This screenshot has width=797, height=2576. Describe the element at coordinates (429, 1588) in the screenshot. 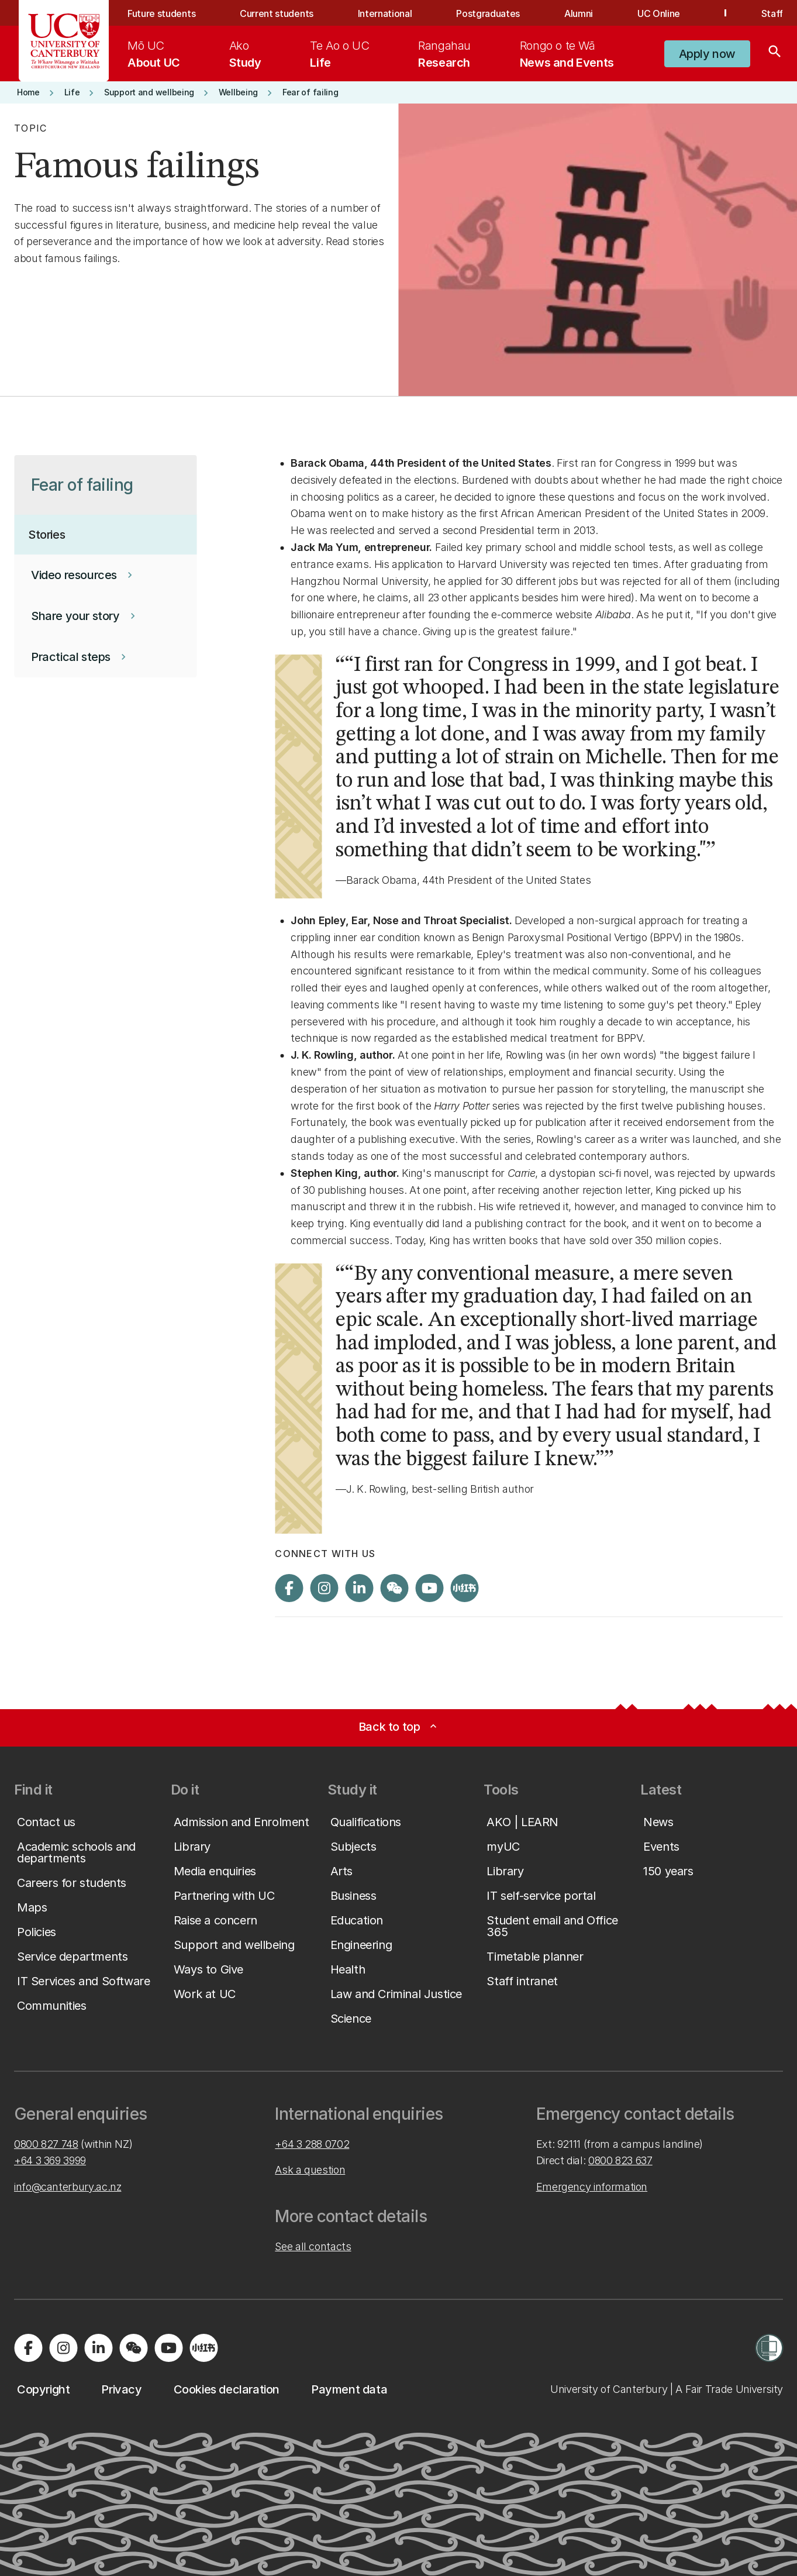

I see `[Visit us on YouTube]` at that location.